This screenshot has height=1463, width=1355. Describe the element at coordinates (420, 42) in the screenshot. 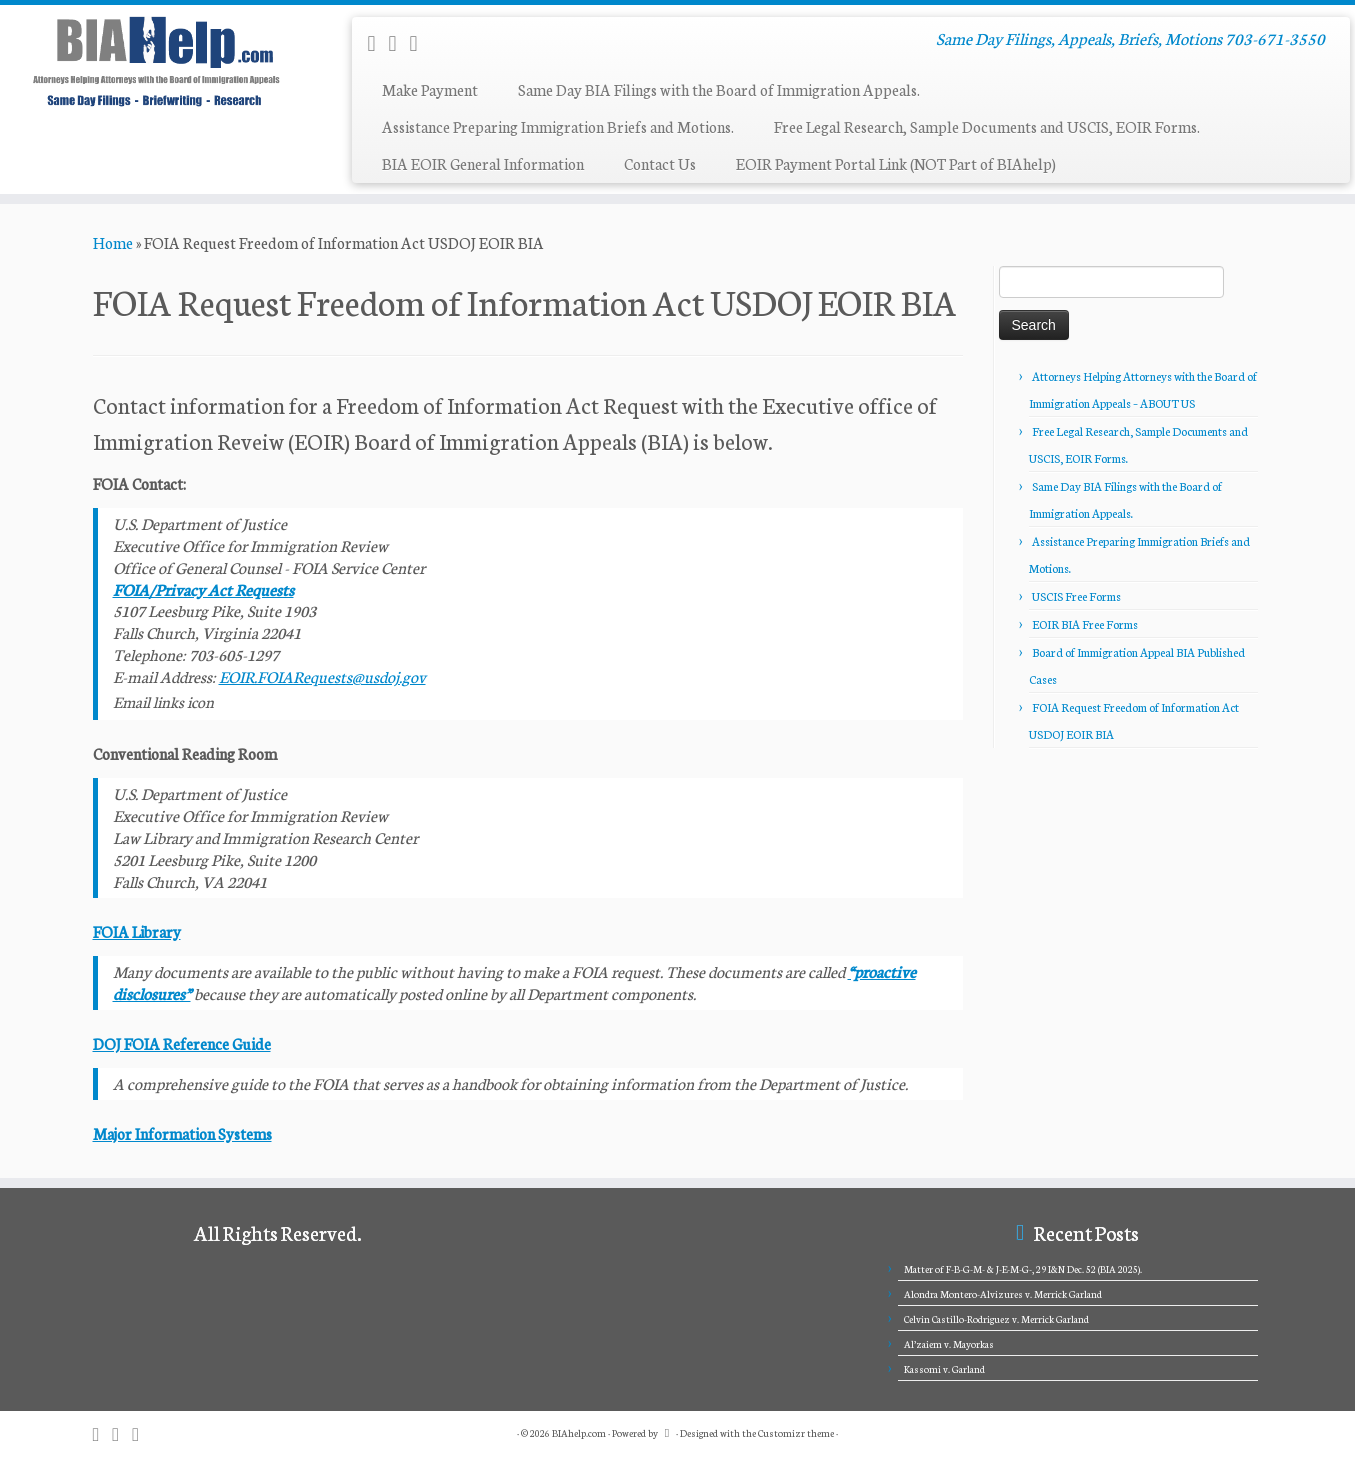

I see `[Follow me on Twitter]` at that location.